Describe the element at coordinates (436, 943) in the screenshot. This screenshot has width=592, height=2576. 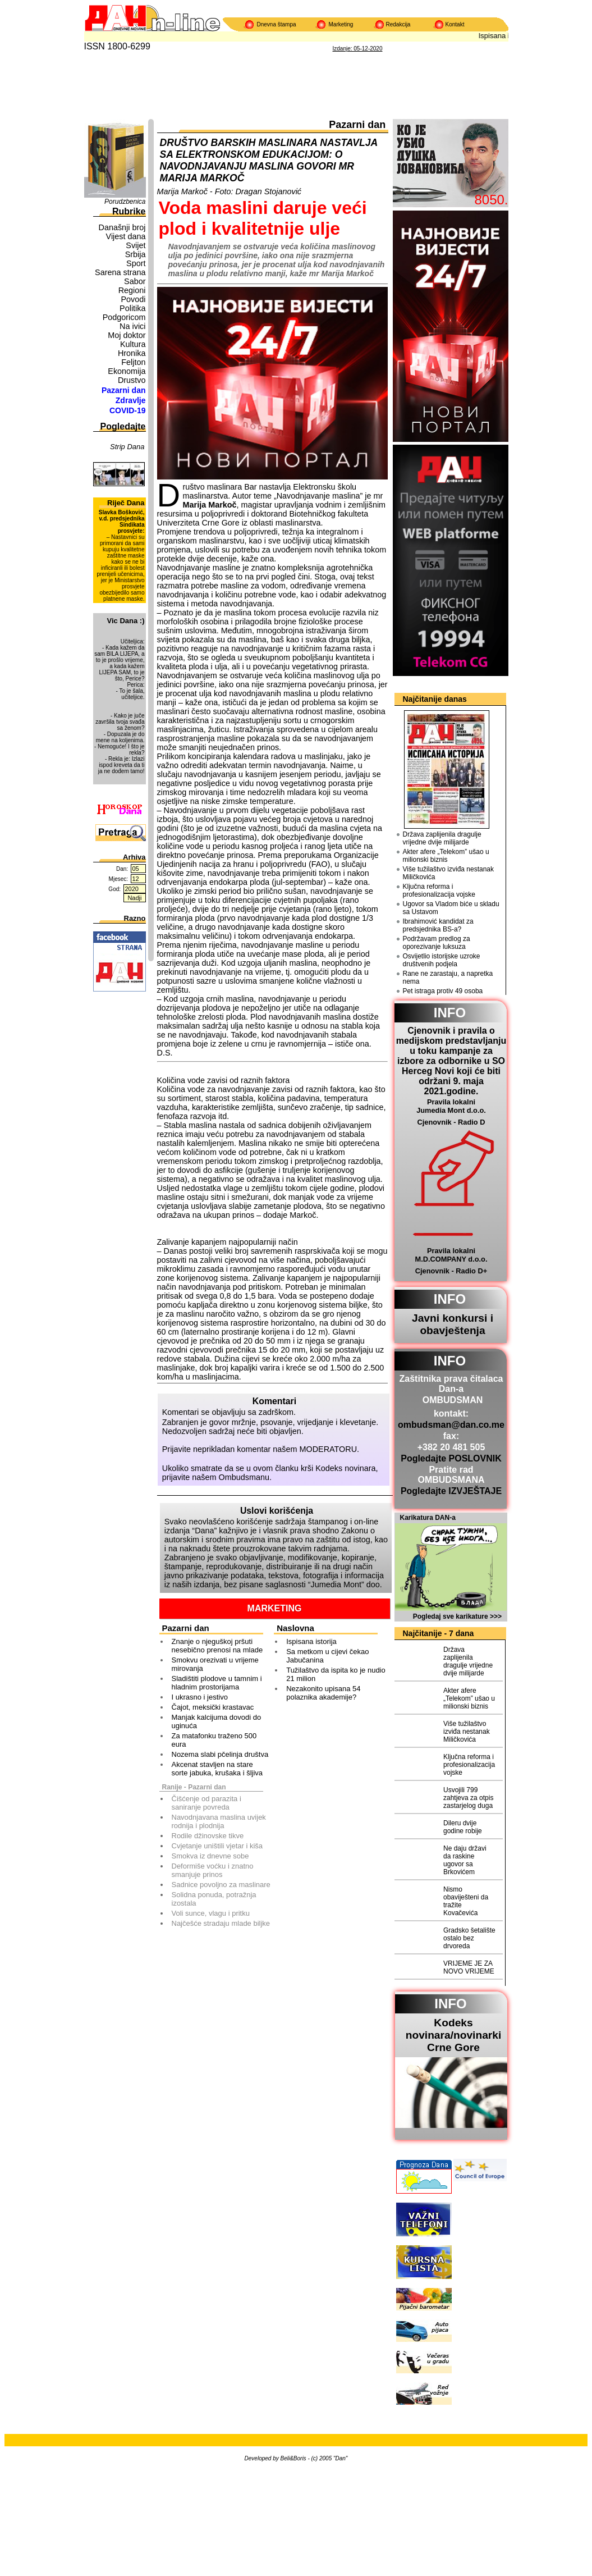
I see `Podržavam predlog za oporezivanje luksuza` at that location.